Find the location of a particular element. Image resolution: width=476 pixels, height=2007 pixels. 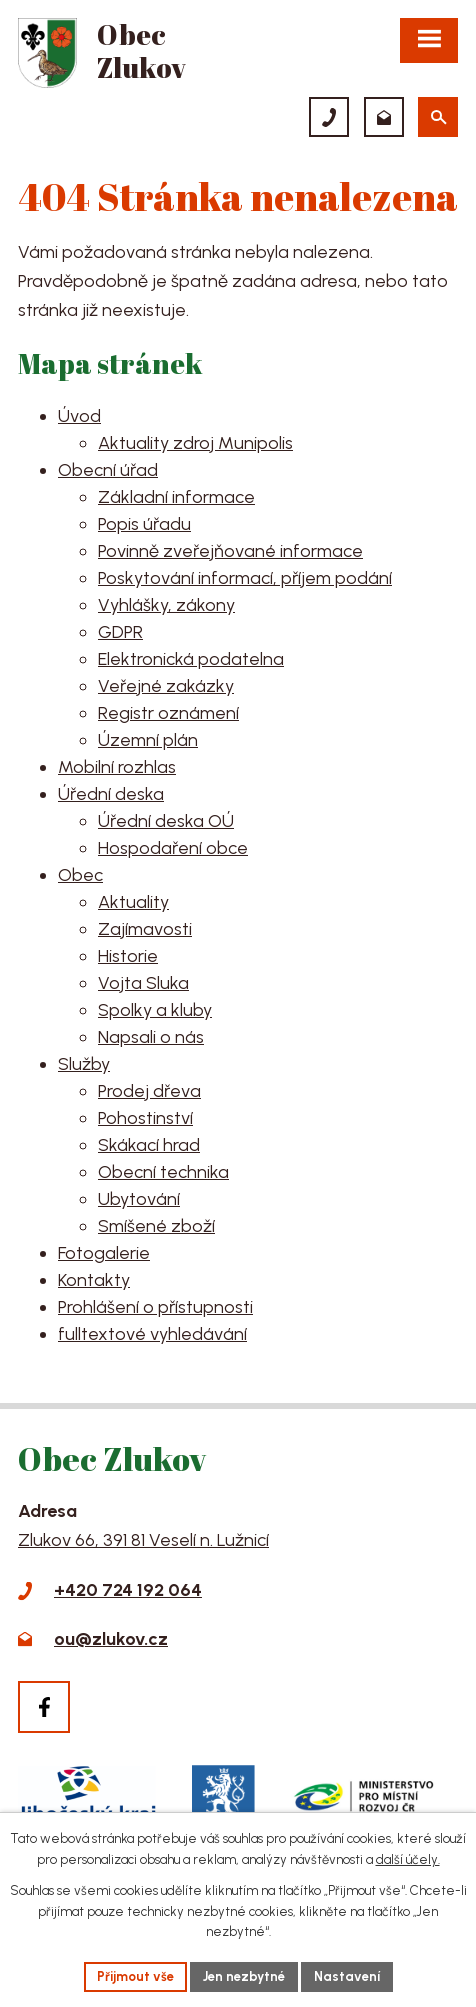

Mobilní rozhlas is located at coordinates (117, 767).